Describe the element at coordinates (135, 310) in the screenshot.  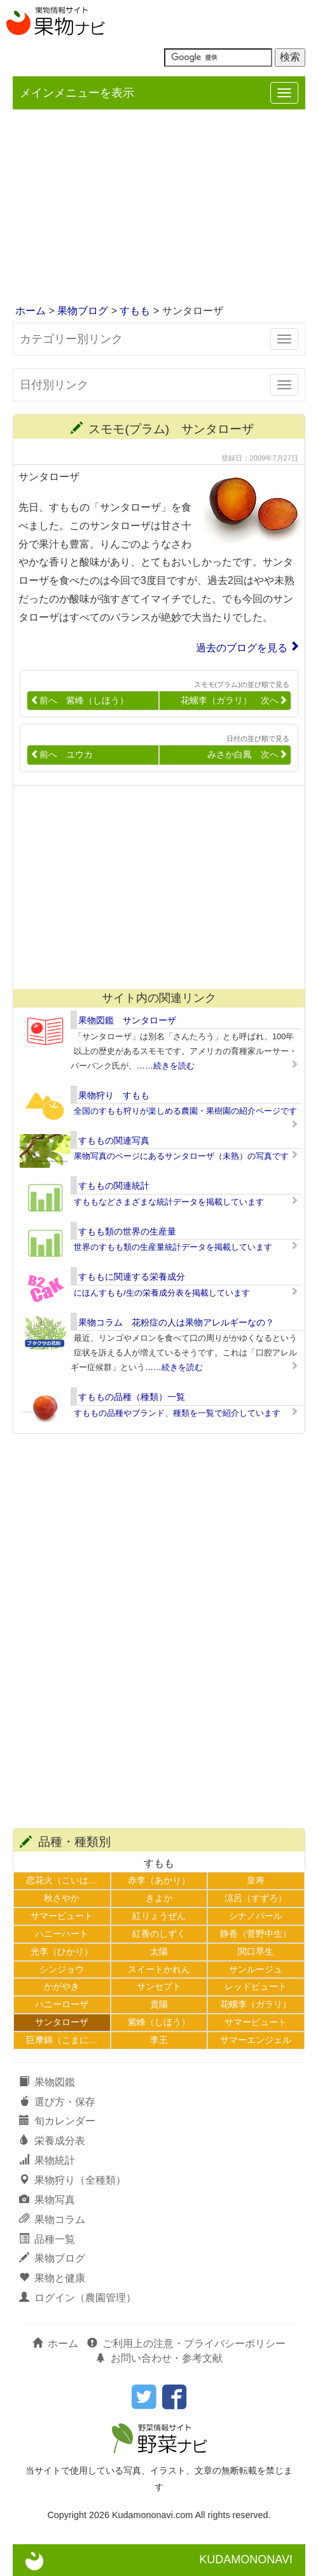
I see `すもも` at that location.